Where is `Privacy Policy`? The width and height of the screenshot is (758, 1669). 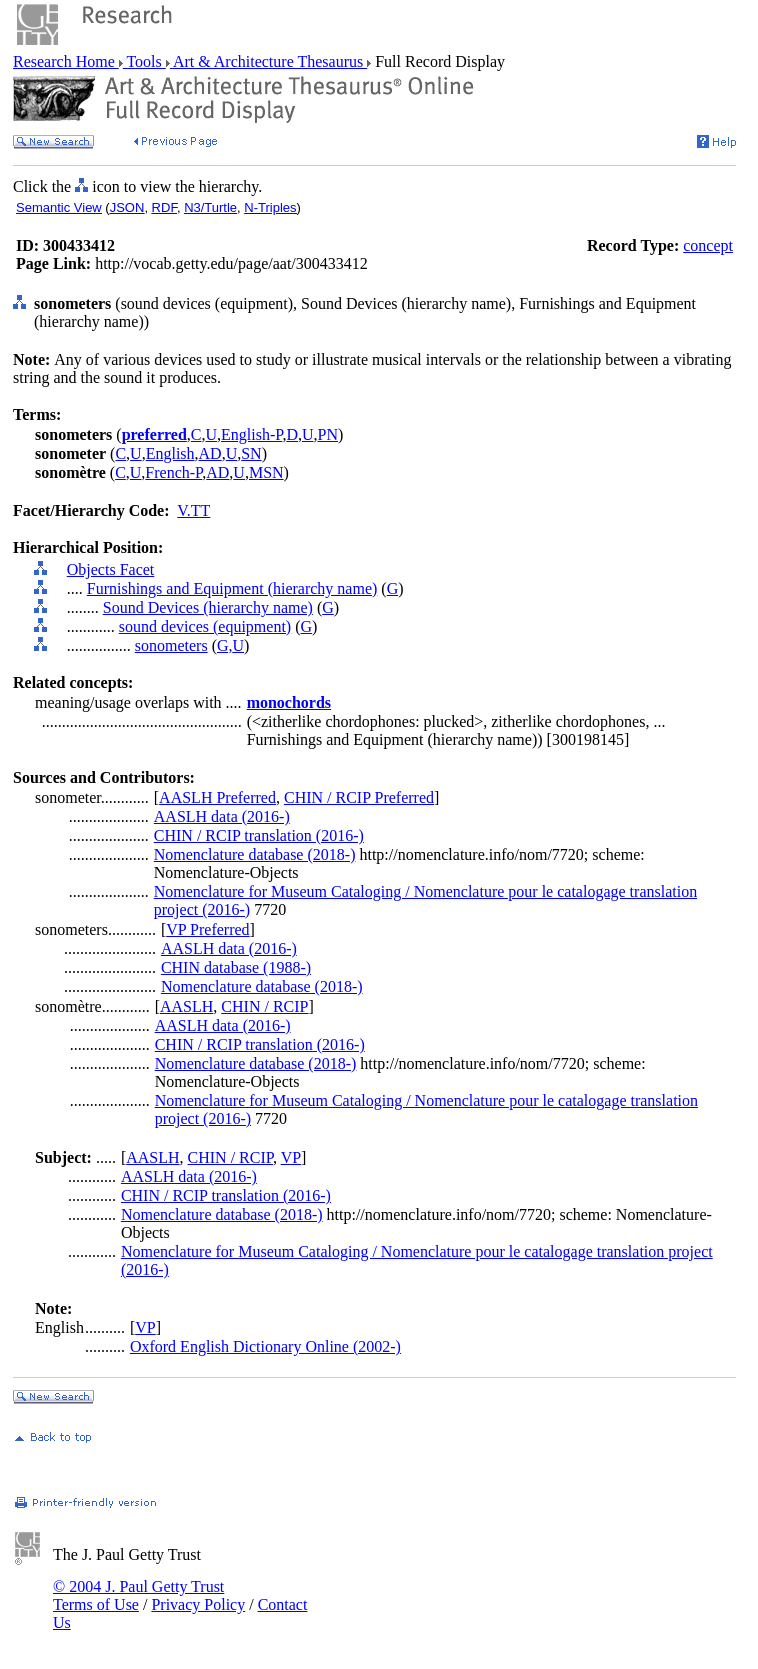
Privacy Policy is located at coordinates (198, 1604).